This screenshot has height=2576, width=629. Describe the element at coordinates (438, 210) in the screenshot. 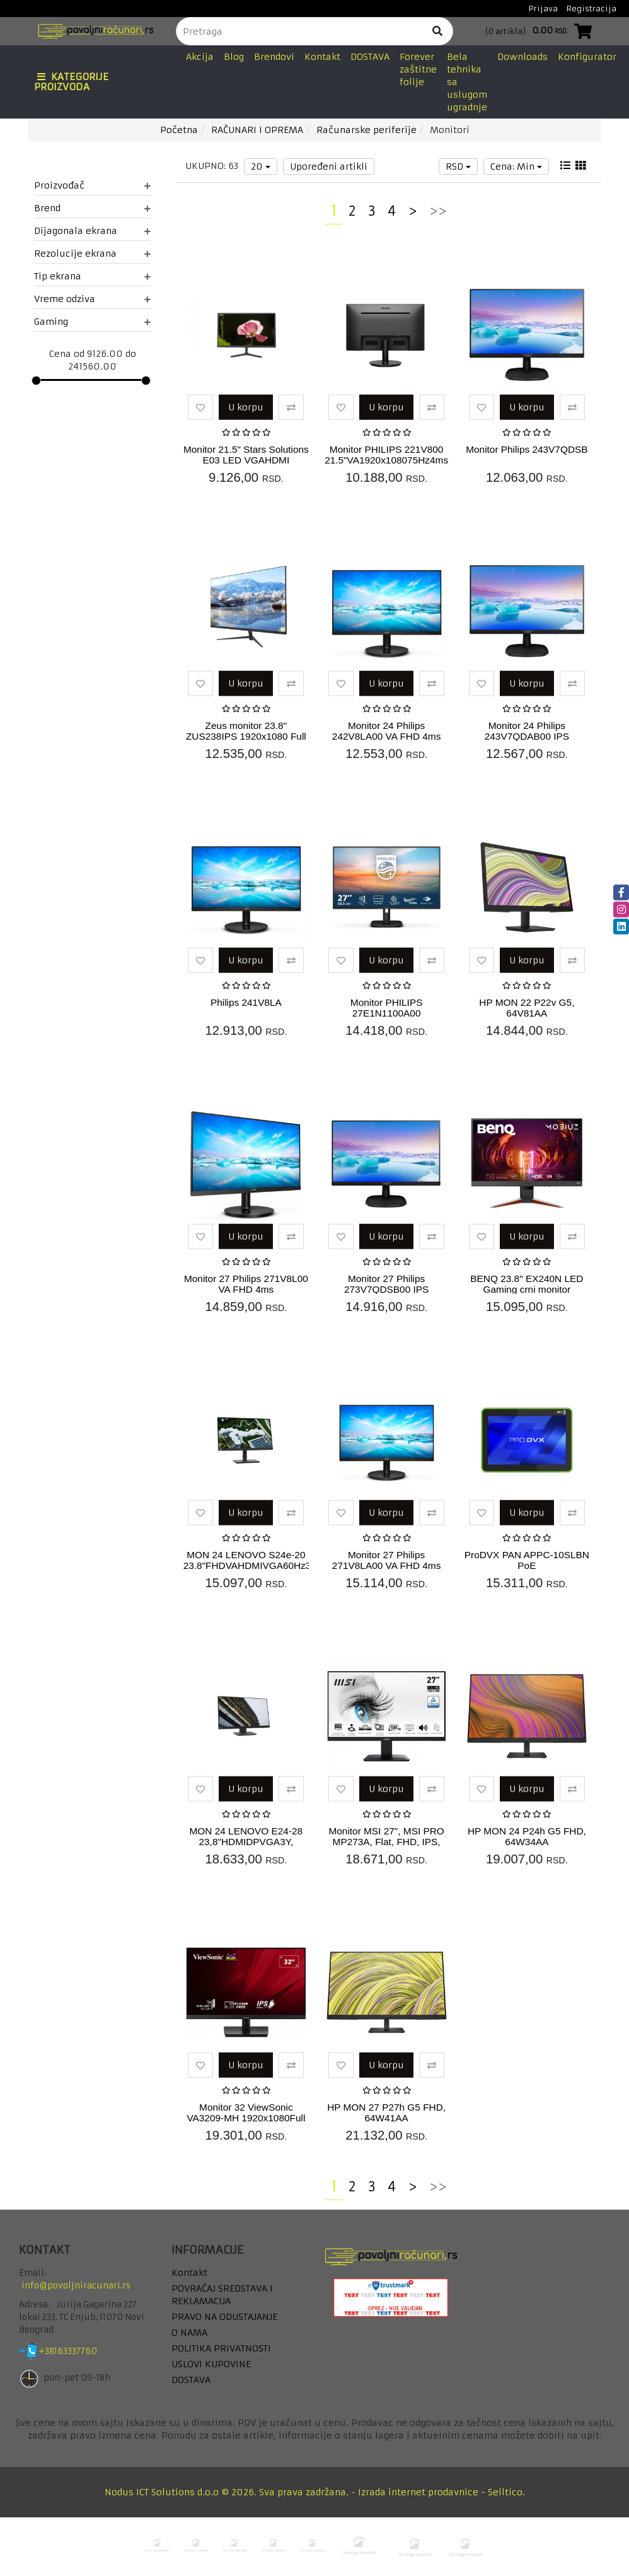

I see `>>` at that location.